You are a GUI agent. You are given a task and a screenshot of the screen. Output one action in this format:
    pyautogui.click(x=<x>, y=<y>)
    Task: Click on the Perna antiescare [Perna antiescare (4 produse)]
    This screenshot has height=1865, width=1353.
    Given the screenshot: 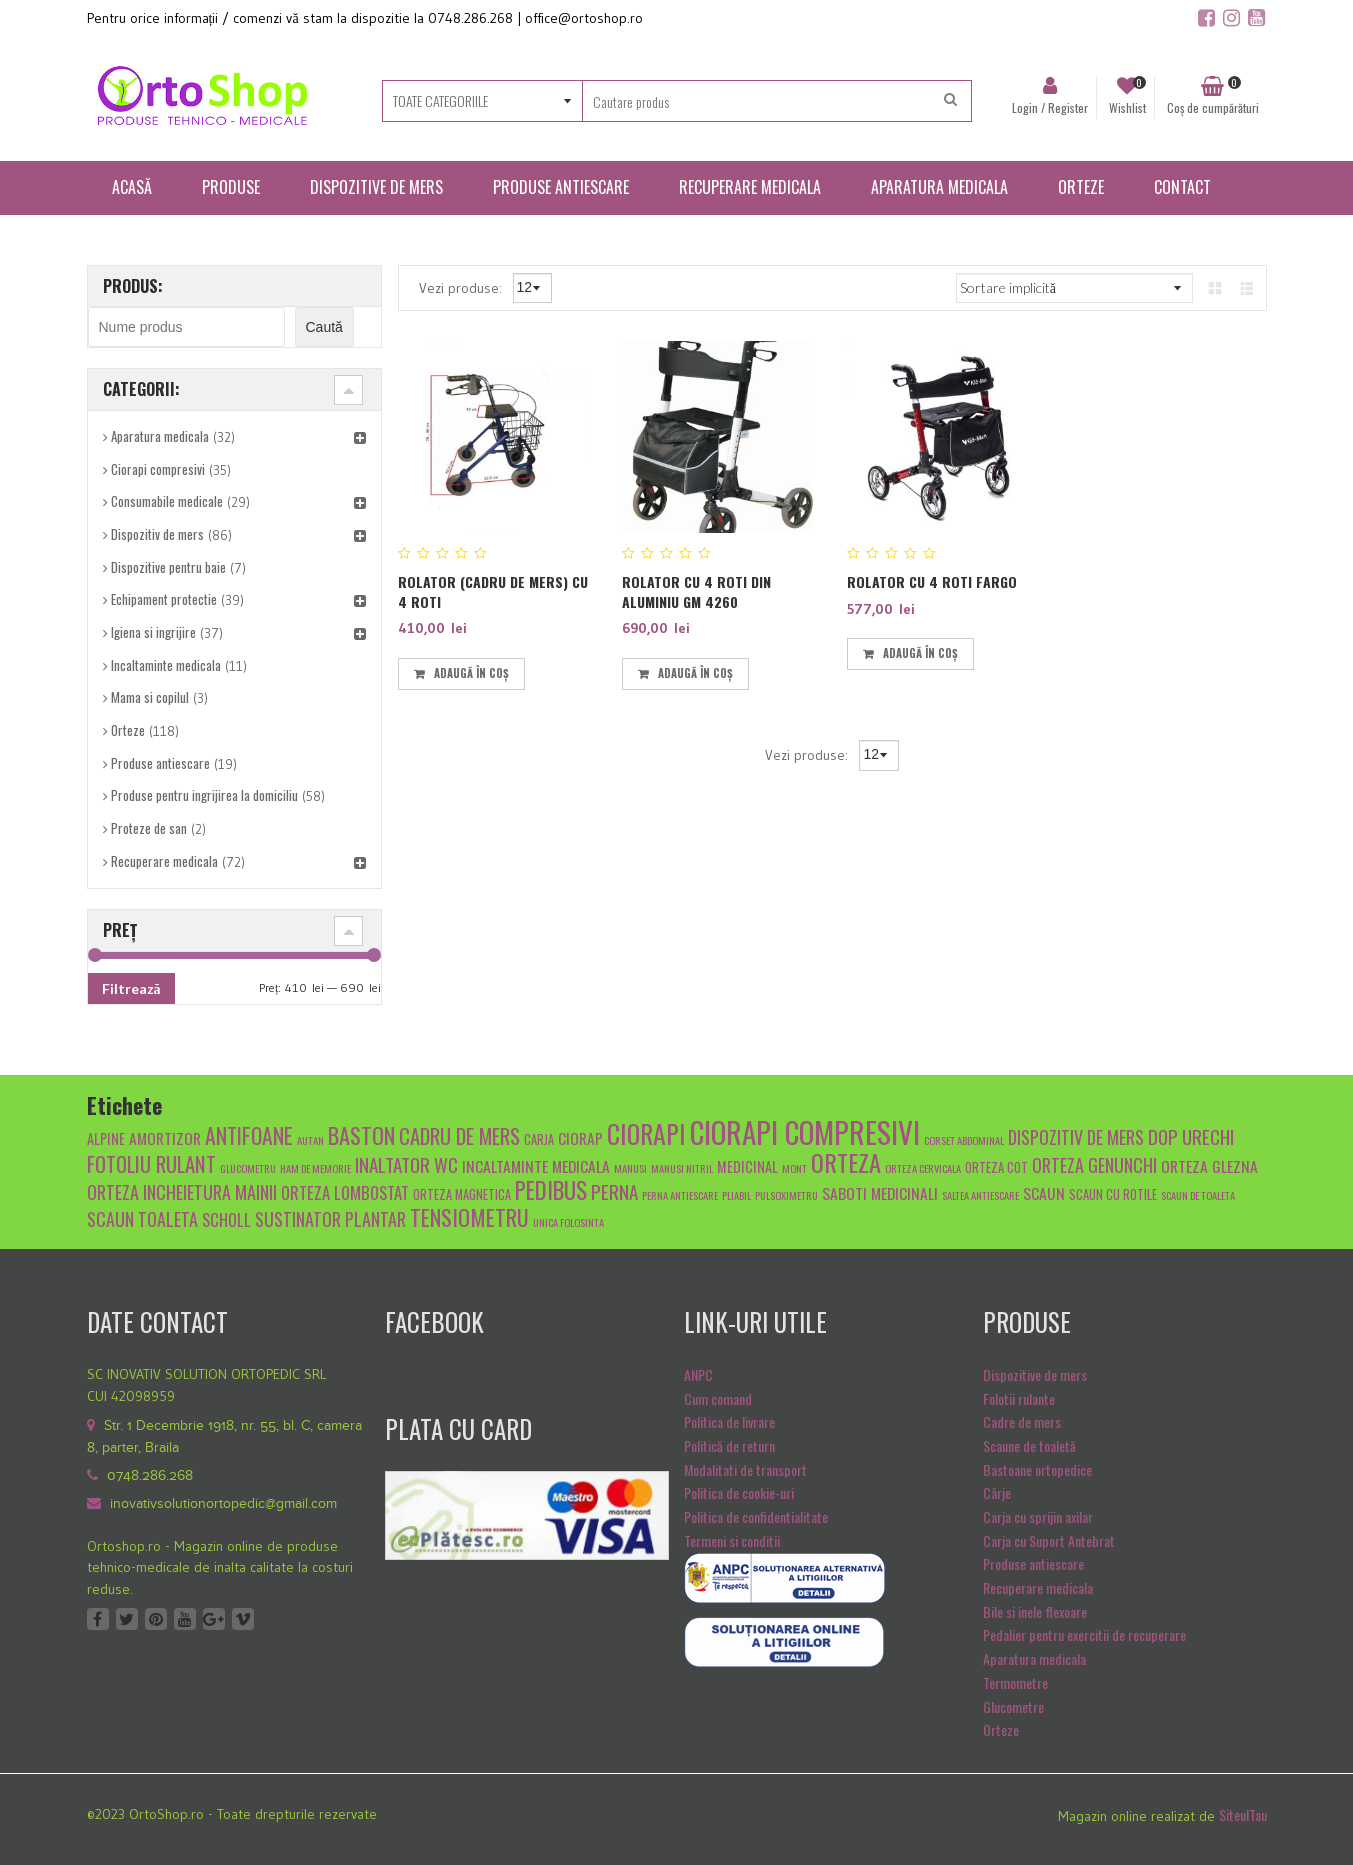 What is the action you would take?
    pyautogui.click(x=680, y=1195)
    